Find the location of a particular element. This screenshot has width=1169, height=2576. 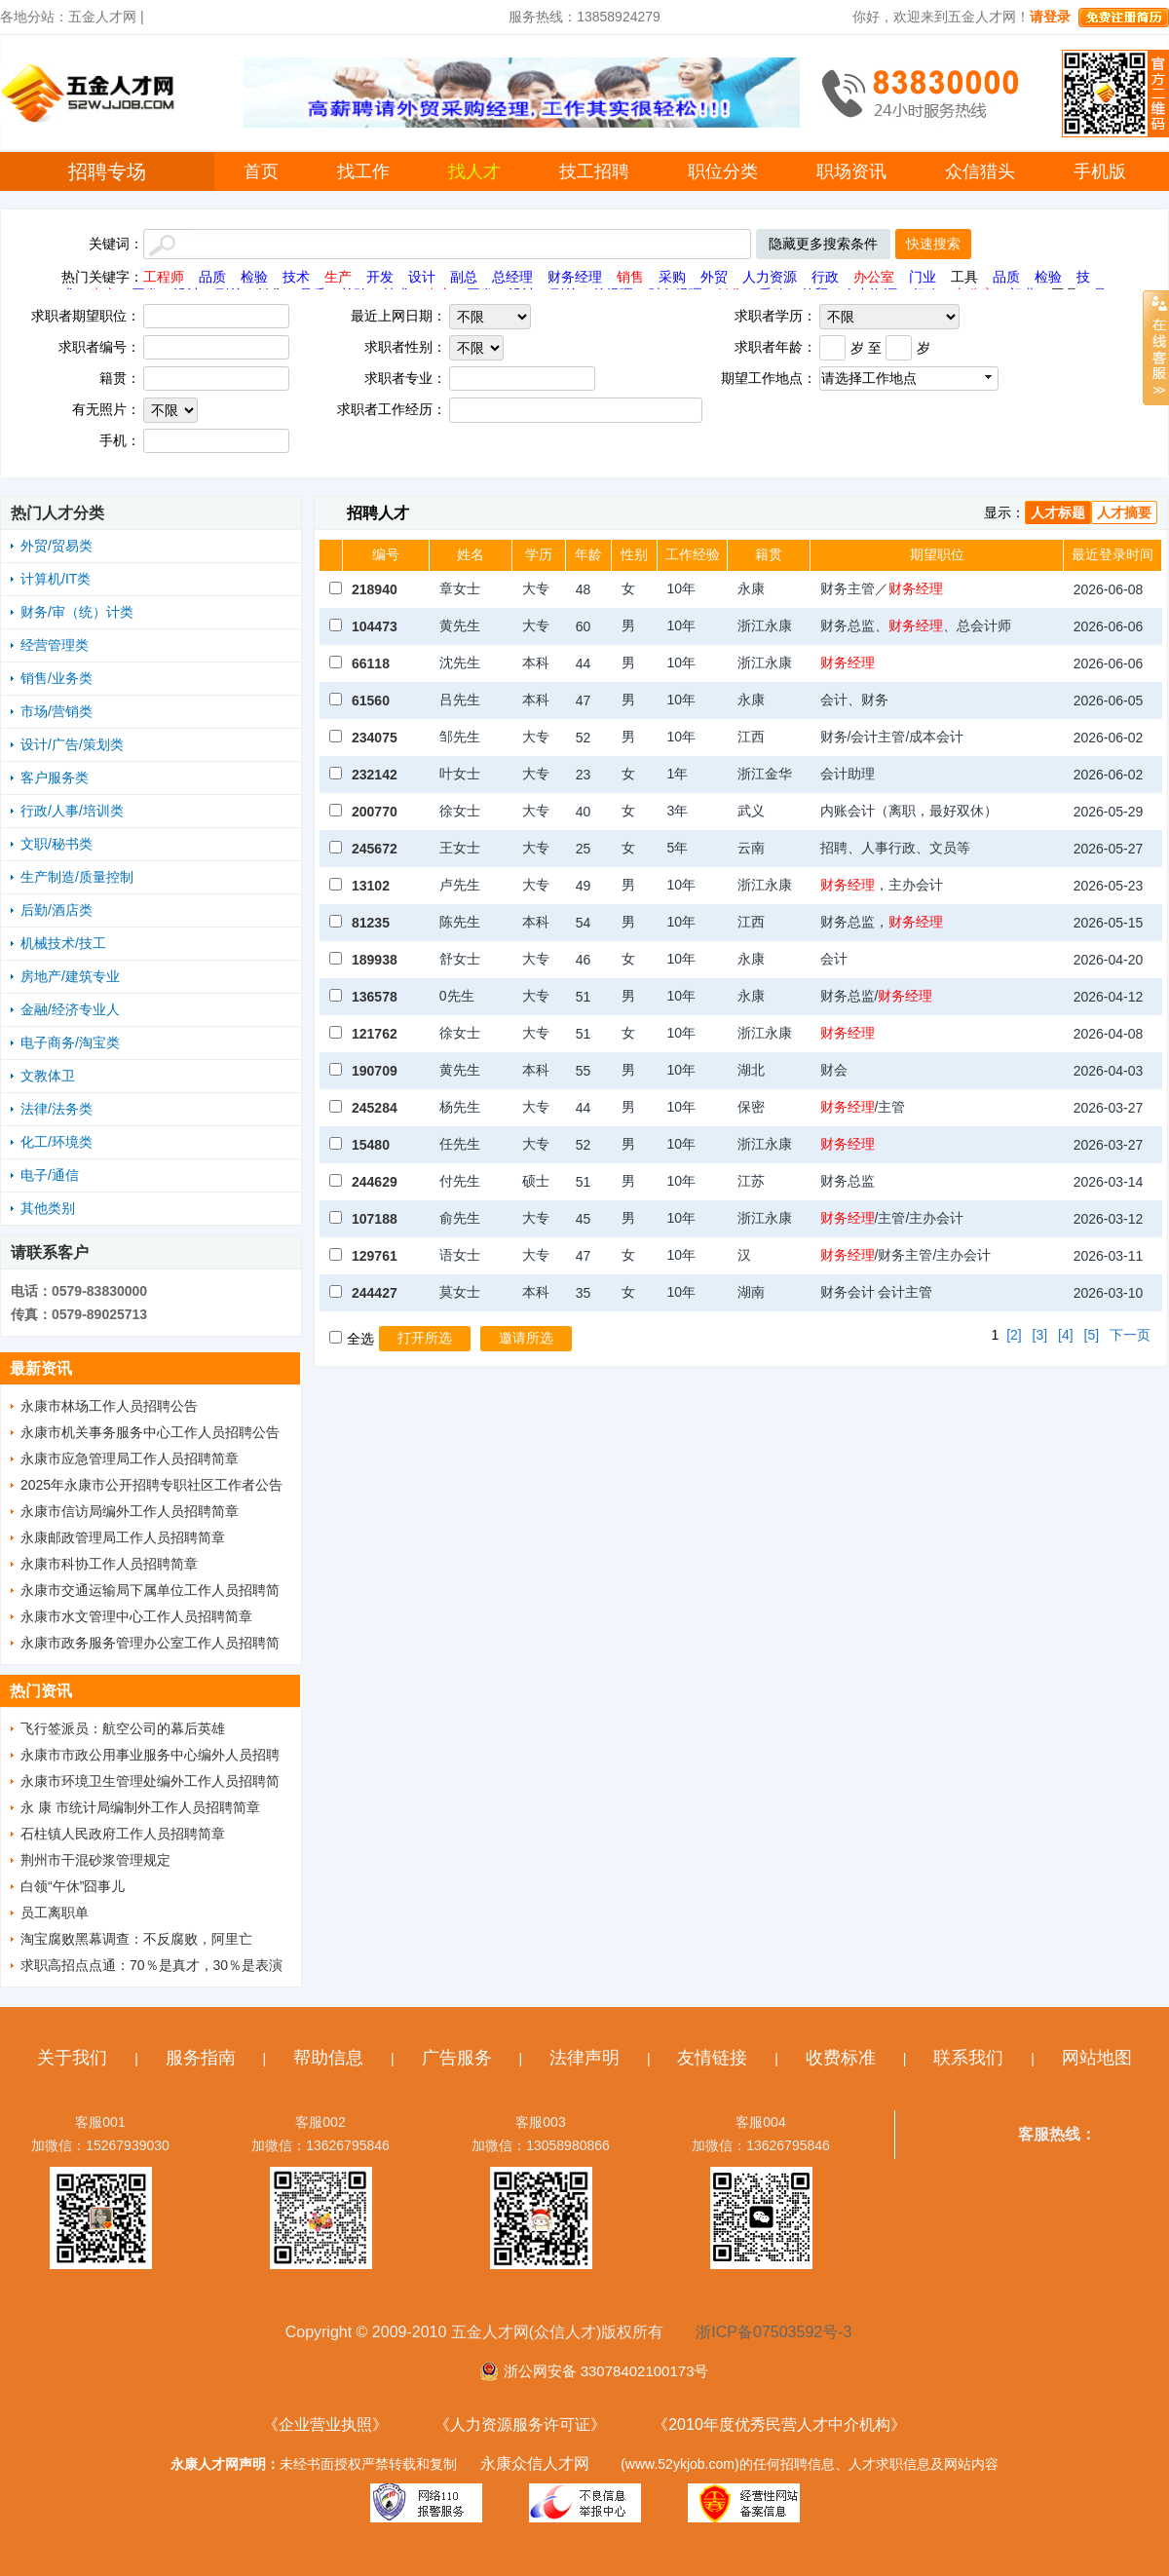

飞行签派员：航空公司的幕后英雄 is located at coordinates (122, 1728).